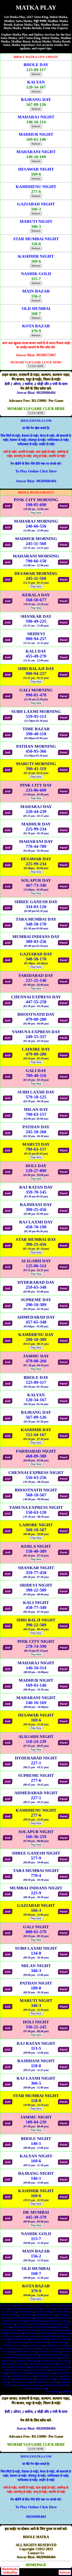 This screenshot has height=2576, width=72. What do you see at coordinates (51, 2348) in the screenshot?
I see `maruti satta matka` at bounding box center [51, 2348].